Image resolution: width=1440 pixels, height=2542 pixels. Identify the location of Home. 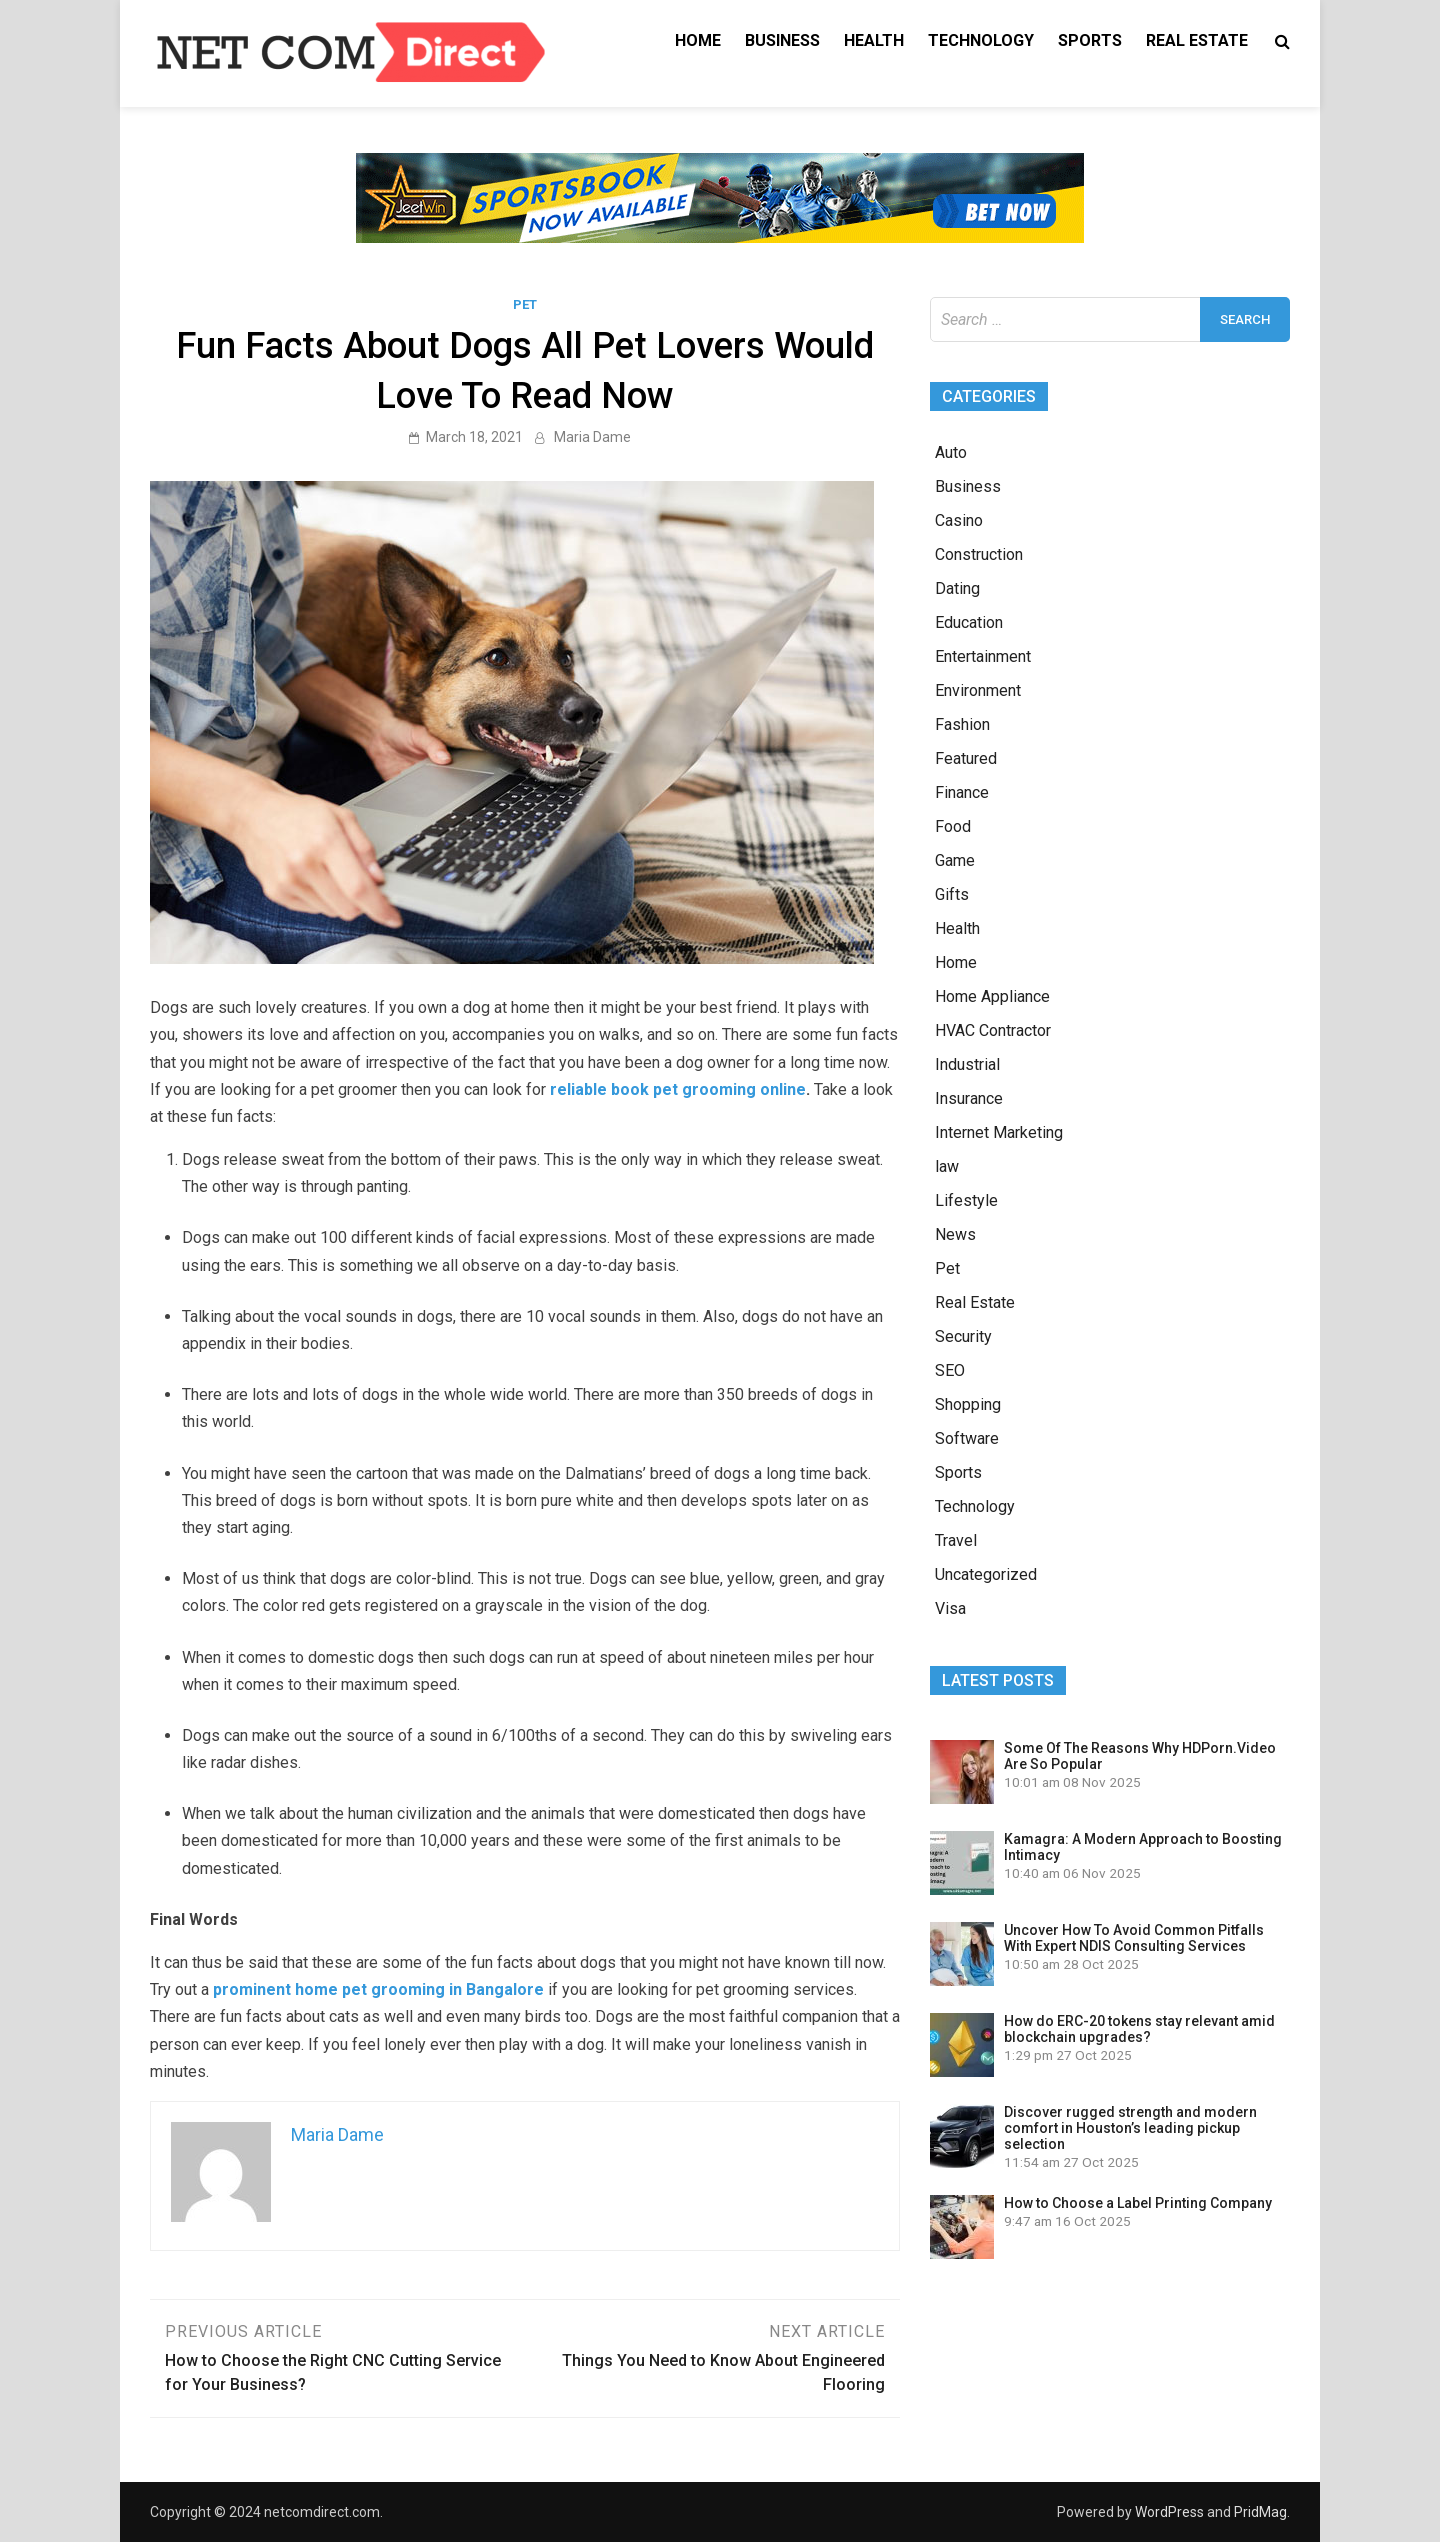
(698, 40).